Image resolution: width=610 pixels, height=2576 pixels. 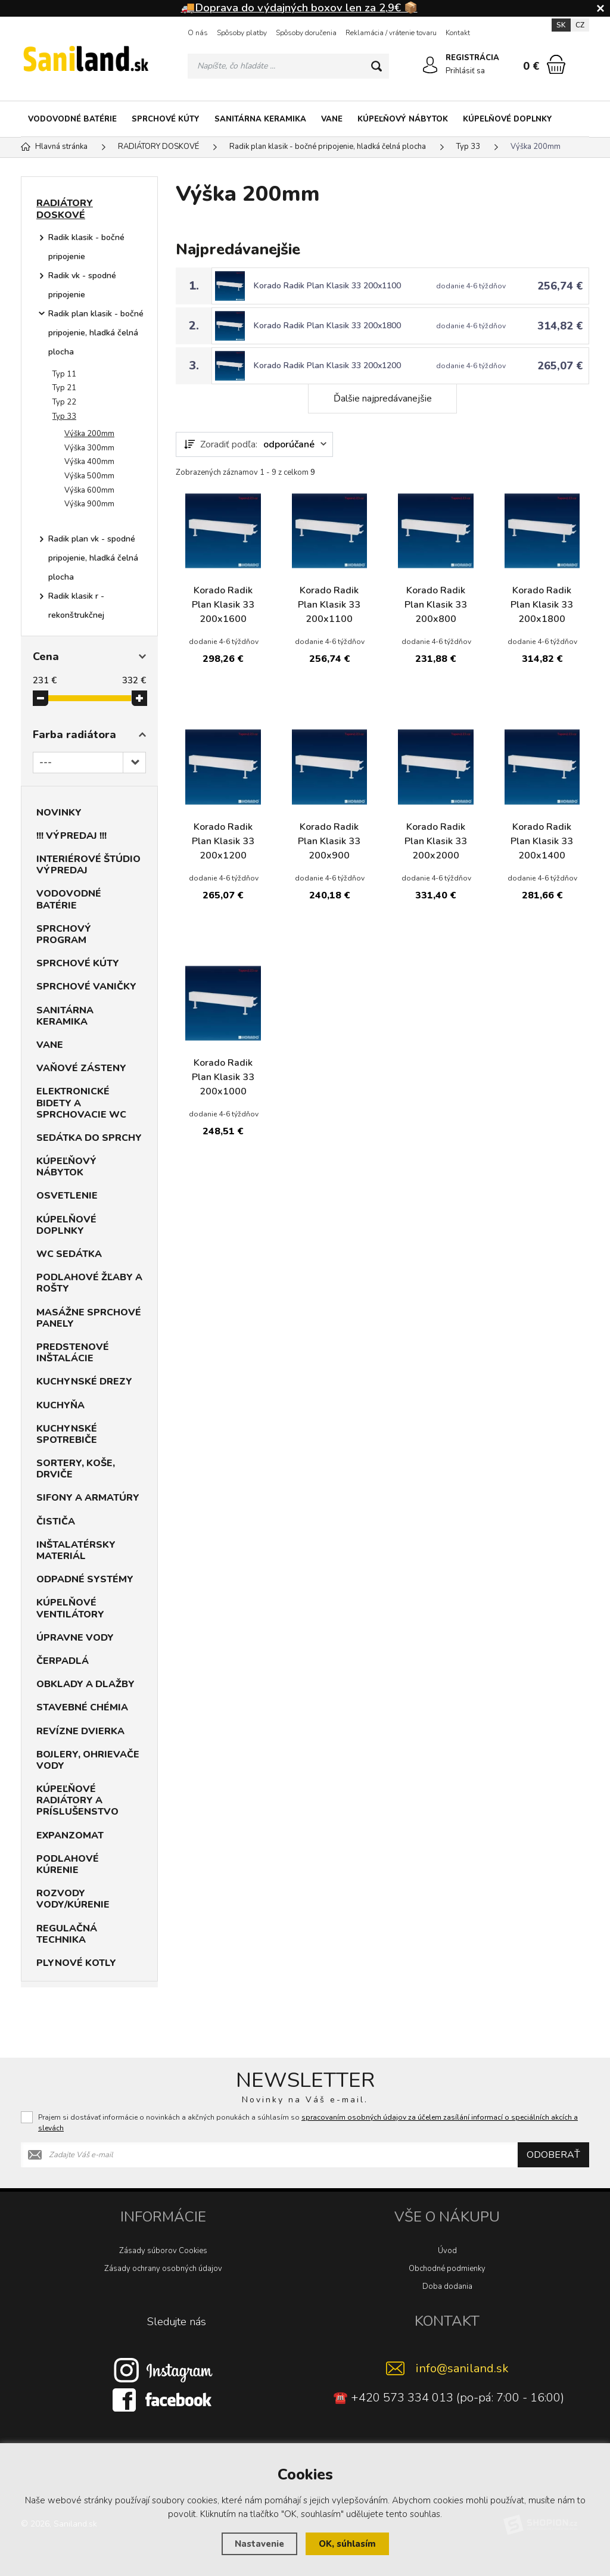 What do you see at coordinates (332, 119) in the screenshot?
I see `VANE` at bounding box center [332, 119].